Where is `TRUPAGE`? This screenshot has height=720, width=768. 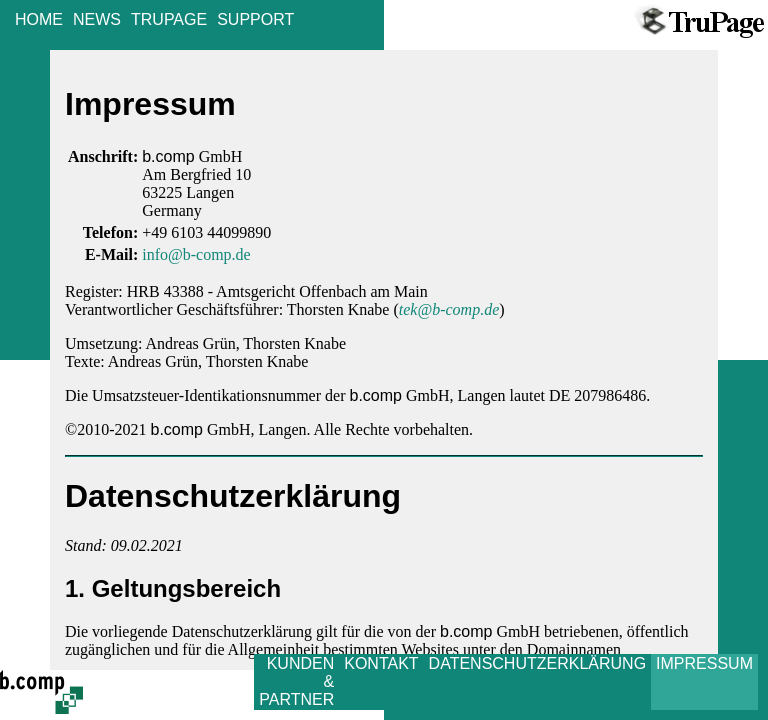 TRUPAGE is located at coordinates (169, 19).